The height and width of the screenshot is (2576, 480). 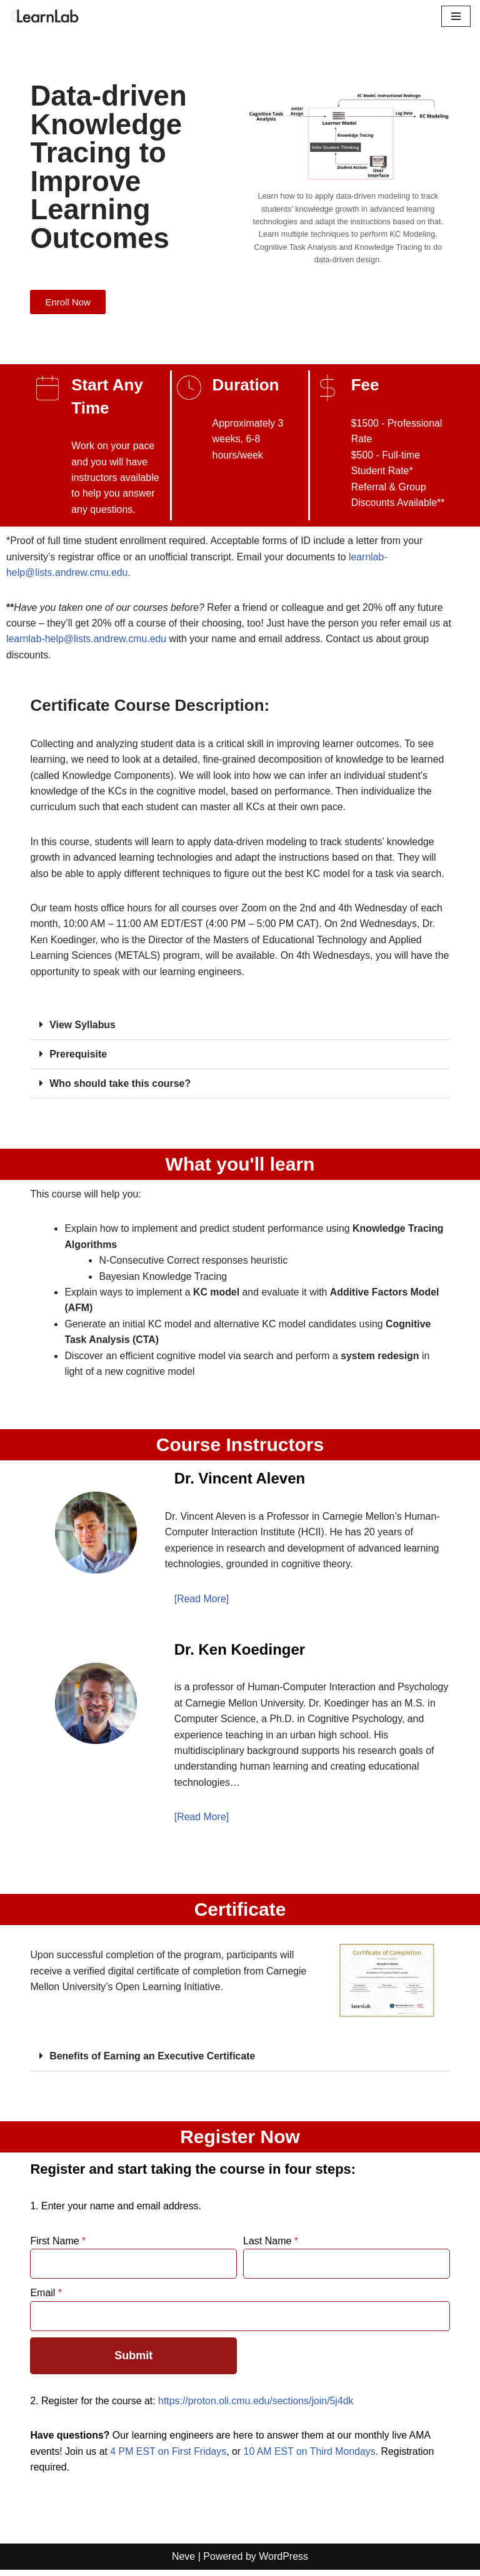 What do you see at coordinates (283, 2562) in the screenshot?
I see `WordPress` at bounding box center [283, 2562].